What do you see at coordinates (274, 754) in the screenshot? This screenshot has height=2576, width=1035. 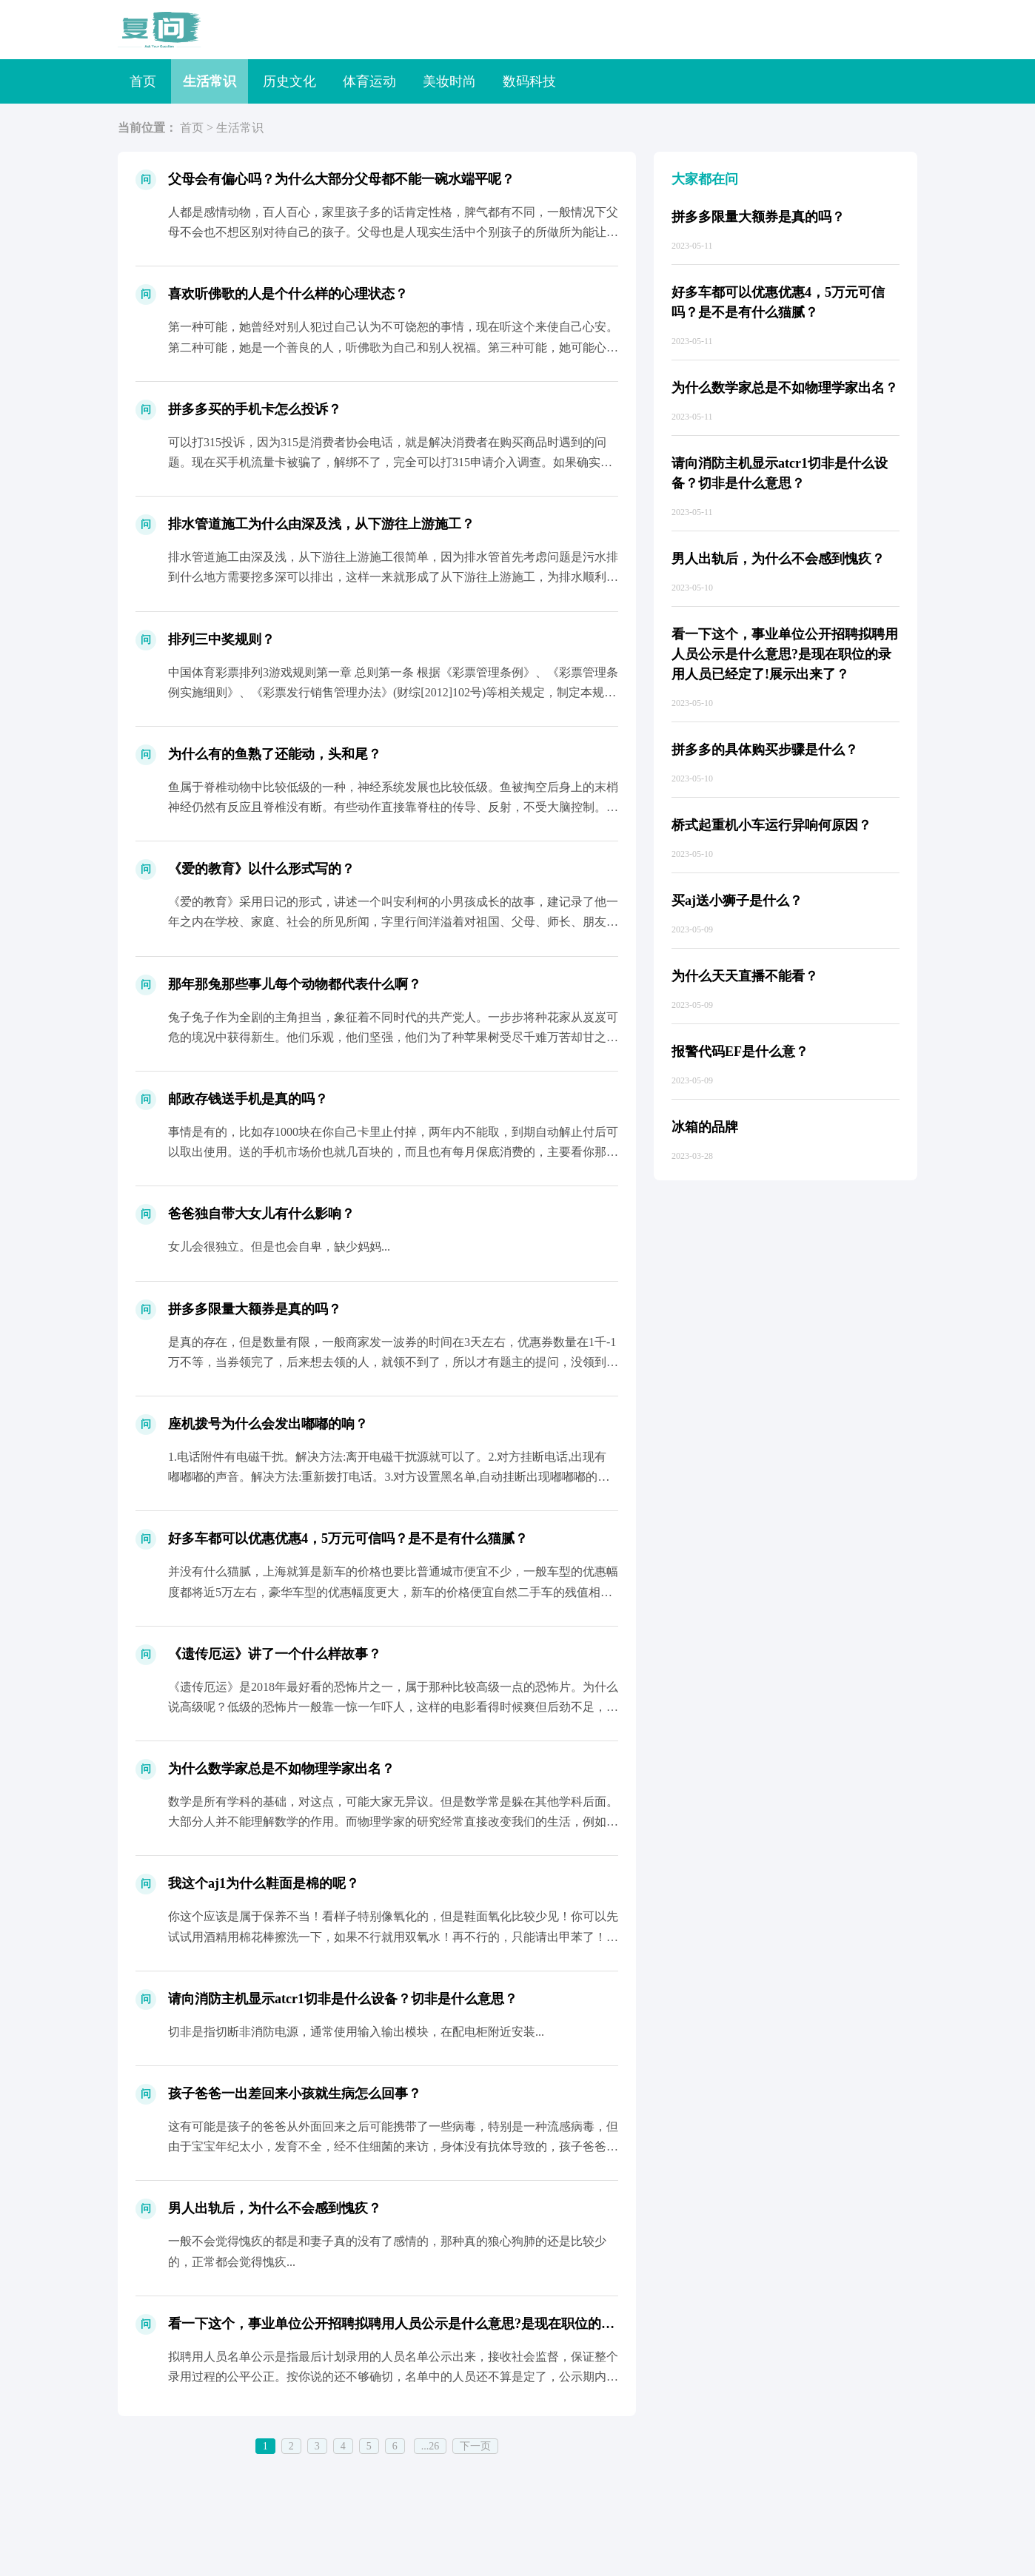 I see `为什么有的鱼熟了还能动，头和尾？` at bounding box center [274, 754].